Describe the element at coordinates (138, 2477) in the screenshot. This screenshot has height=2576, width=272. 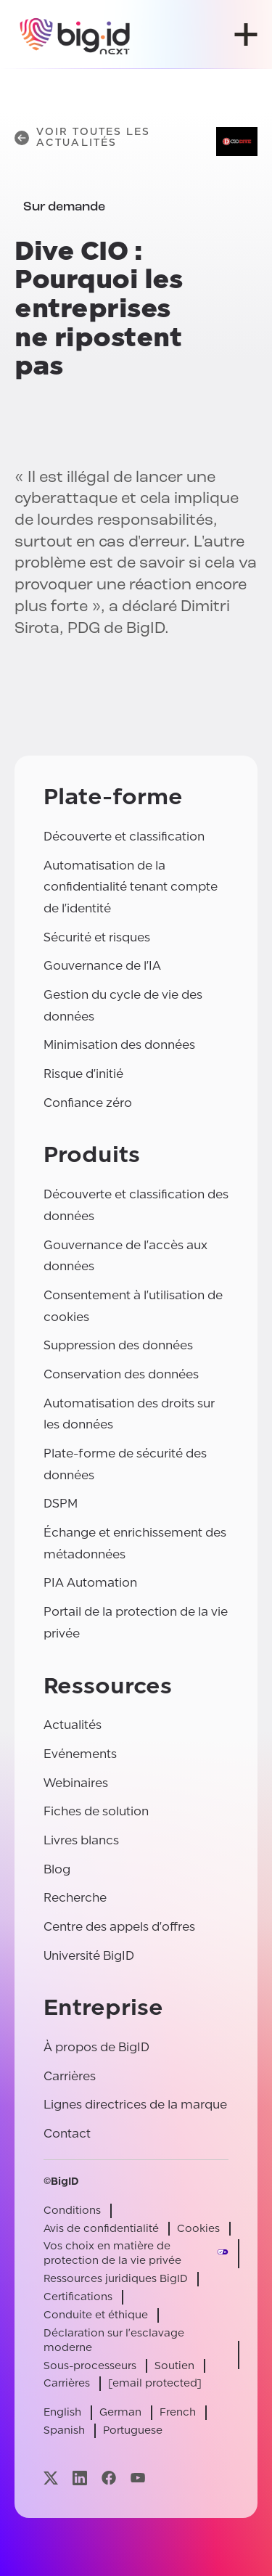
I see `[Visitez notre page youtube]` at that location.